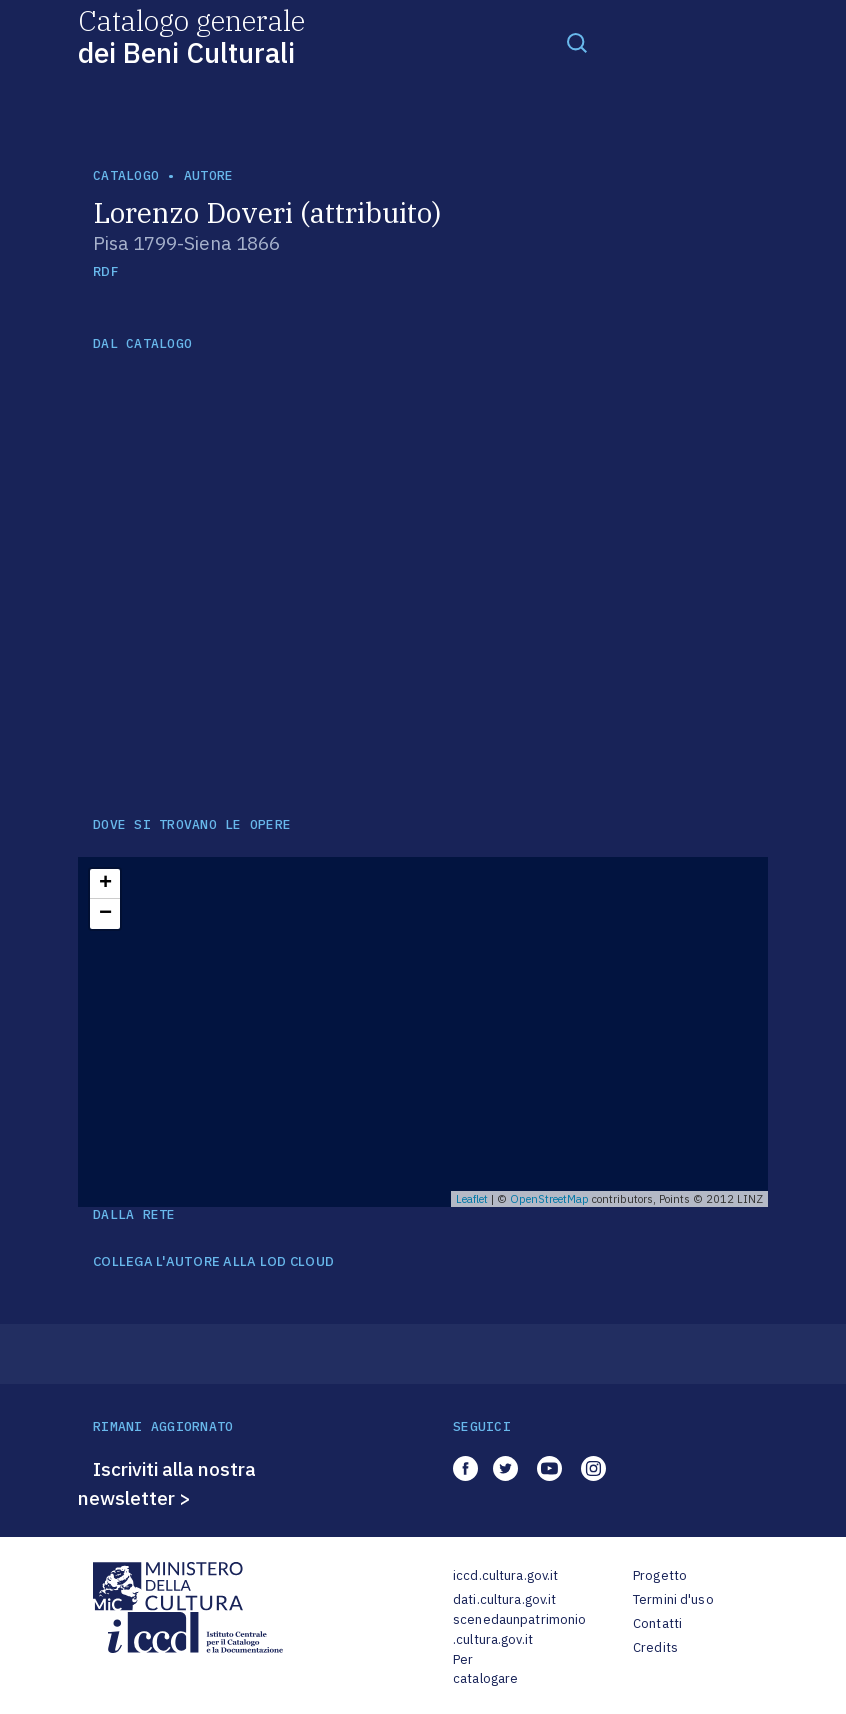 The height and width of the screenshot is (1714, 846). I want to click on [Toggle navigation], so click(577, 42).